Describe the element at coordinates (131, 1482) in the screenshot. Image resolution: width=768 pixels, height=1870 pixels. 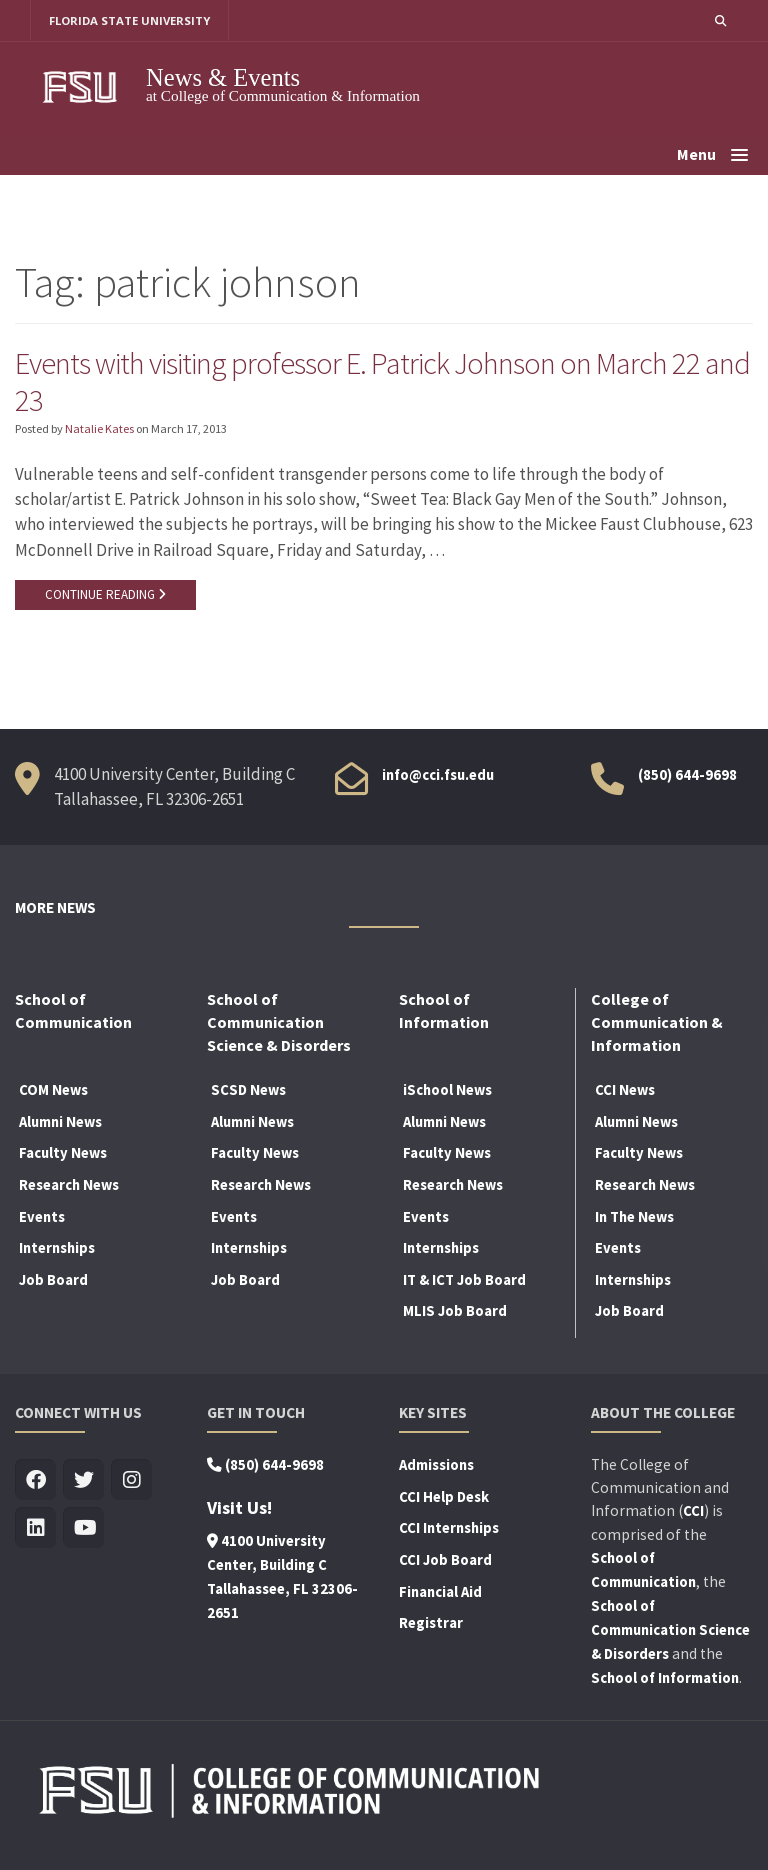
I see `[Visit us on Insta]` at that location.